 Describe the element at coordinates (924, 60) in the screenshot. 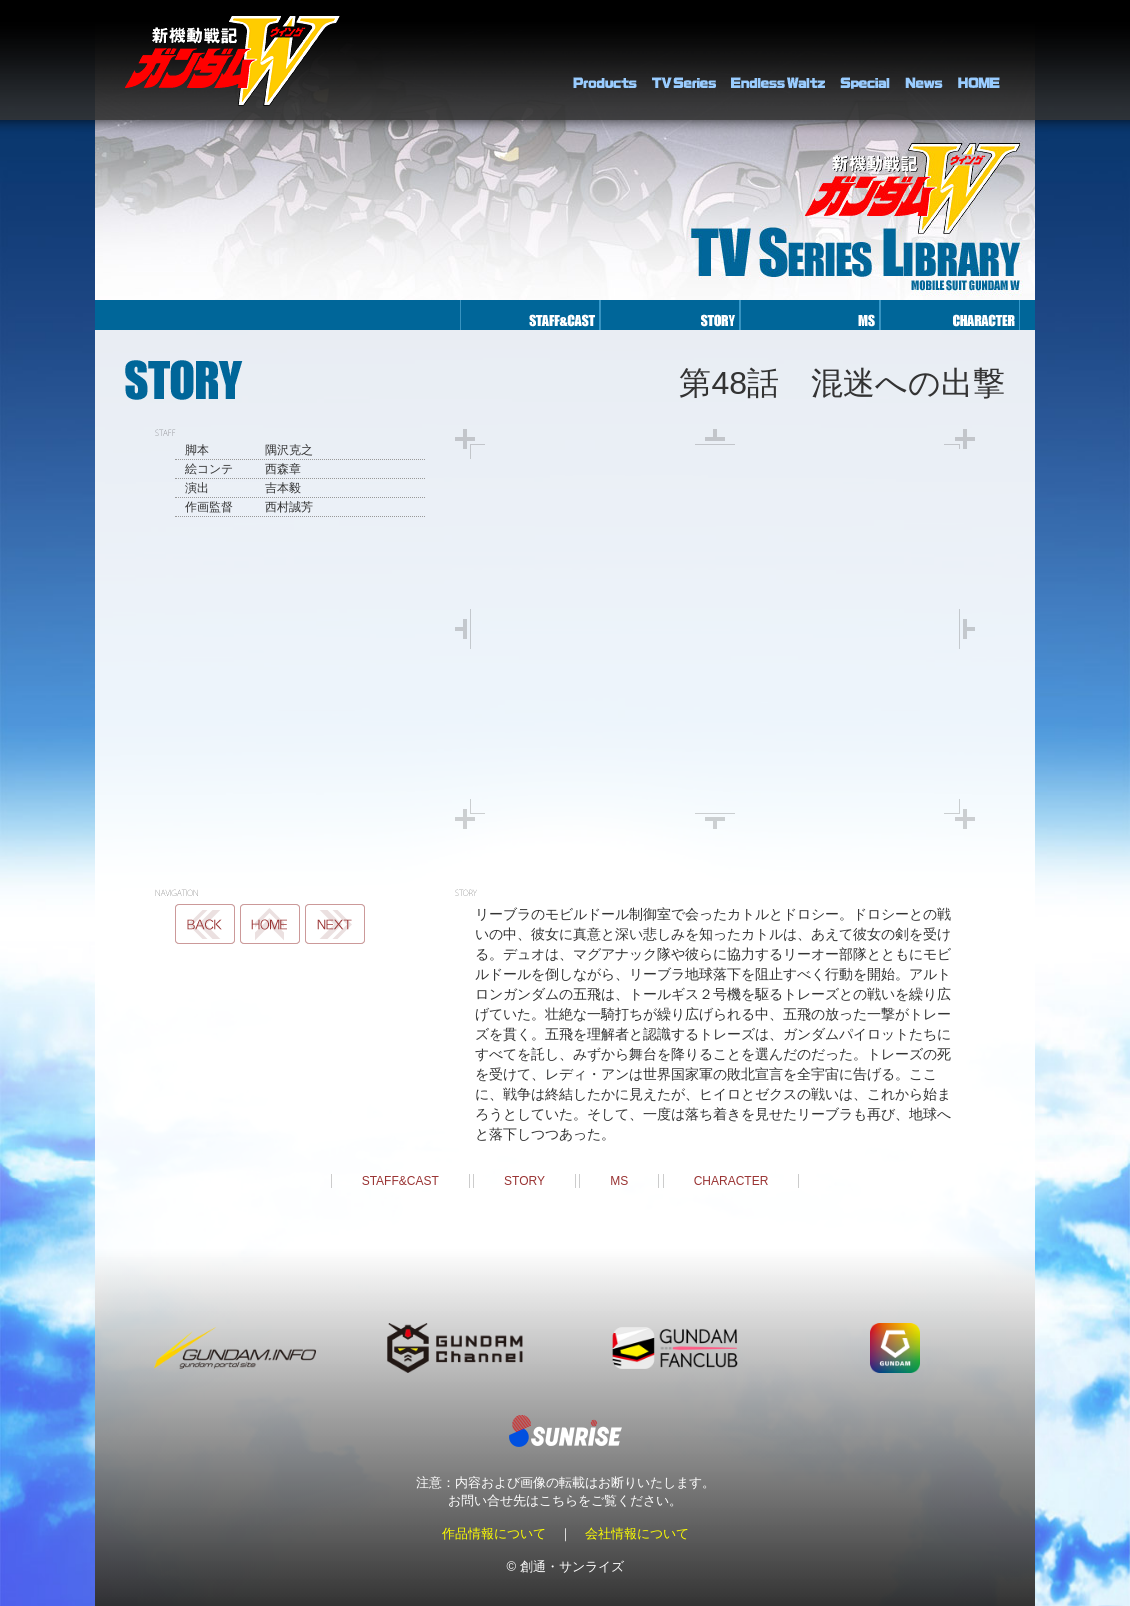

I see `NEWS` at that location.